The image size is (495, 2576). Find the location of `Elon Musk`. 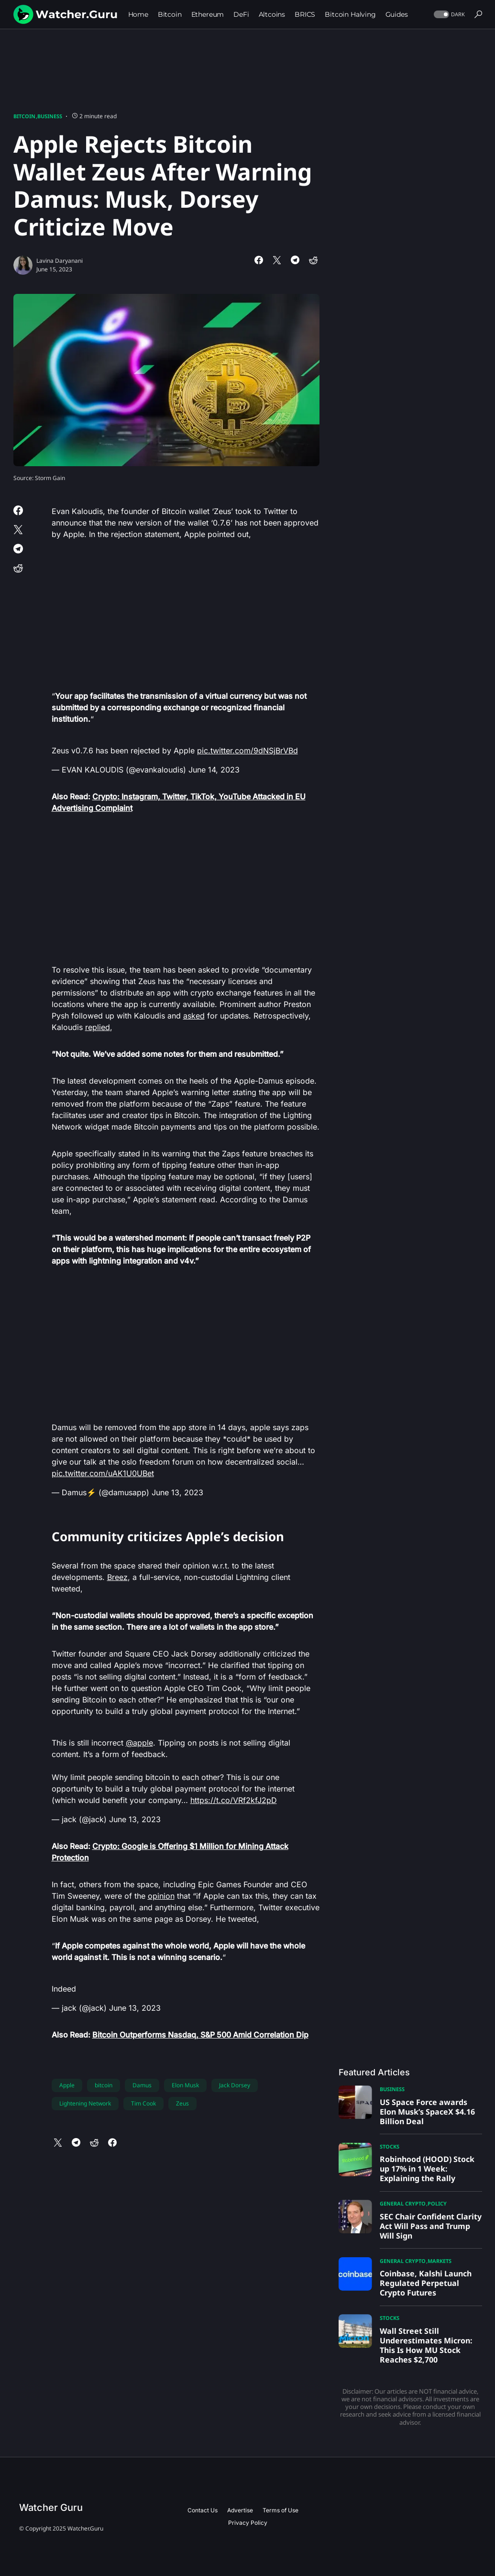

Elon Musk is located at coordinates (185, 2085).